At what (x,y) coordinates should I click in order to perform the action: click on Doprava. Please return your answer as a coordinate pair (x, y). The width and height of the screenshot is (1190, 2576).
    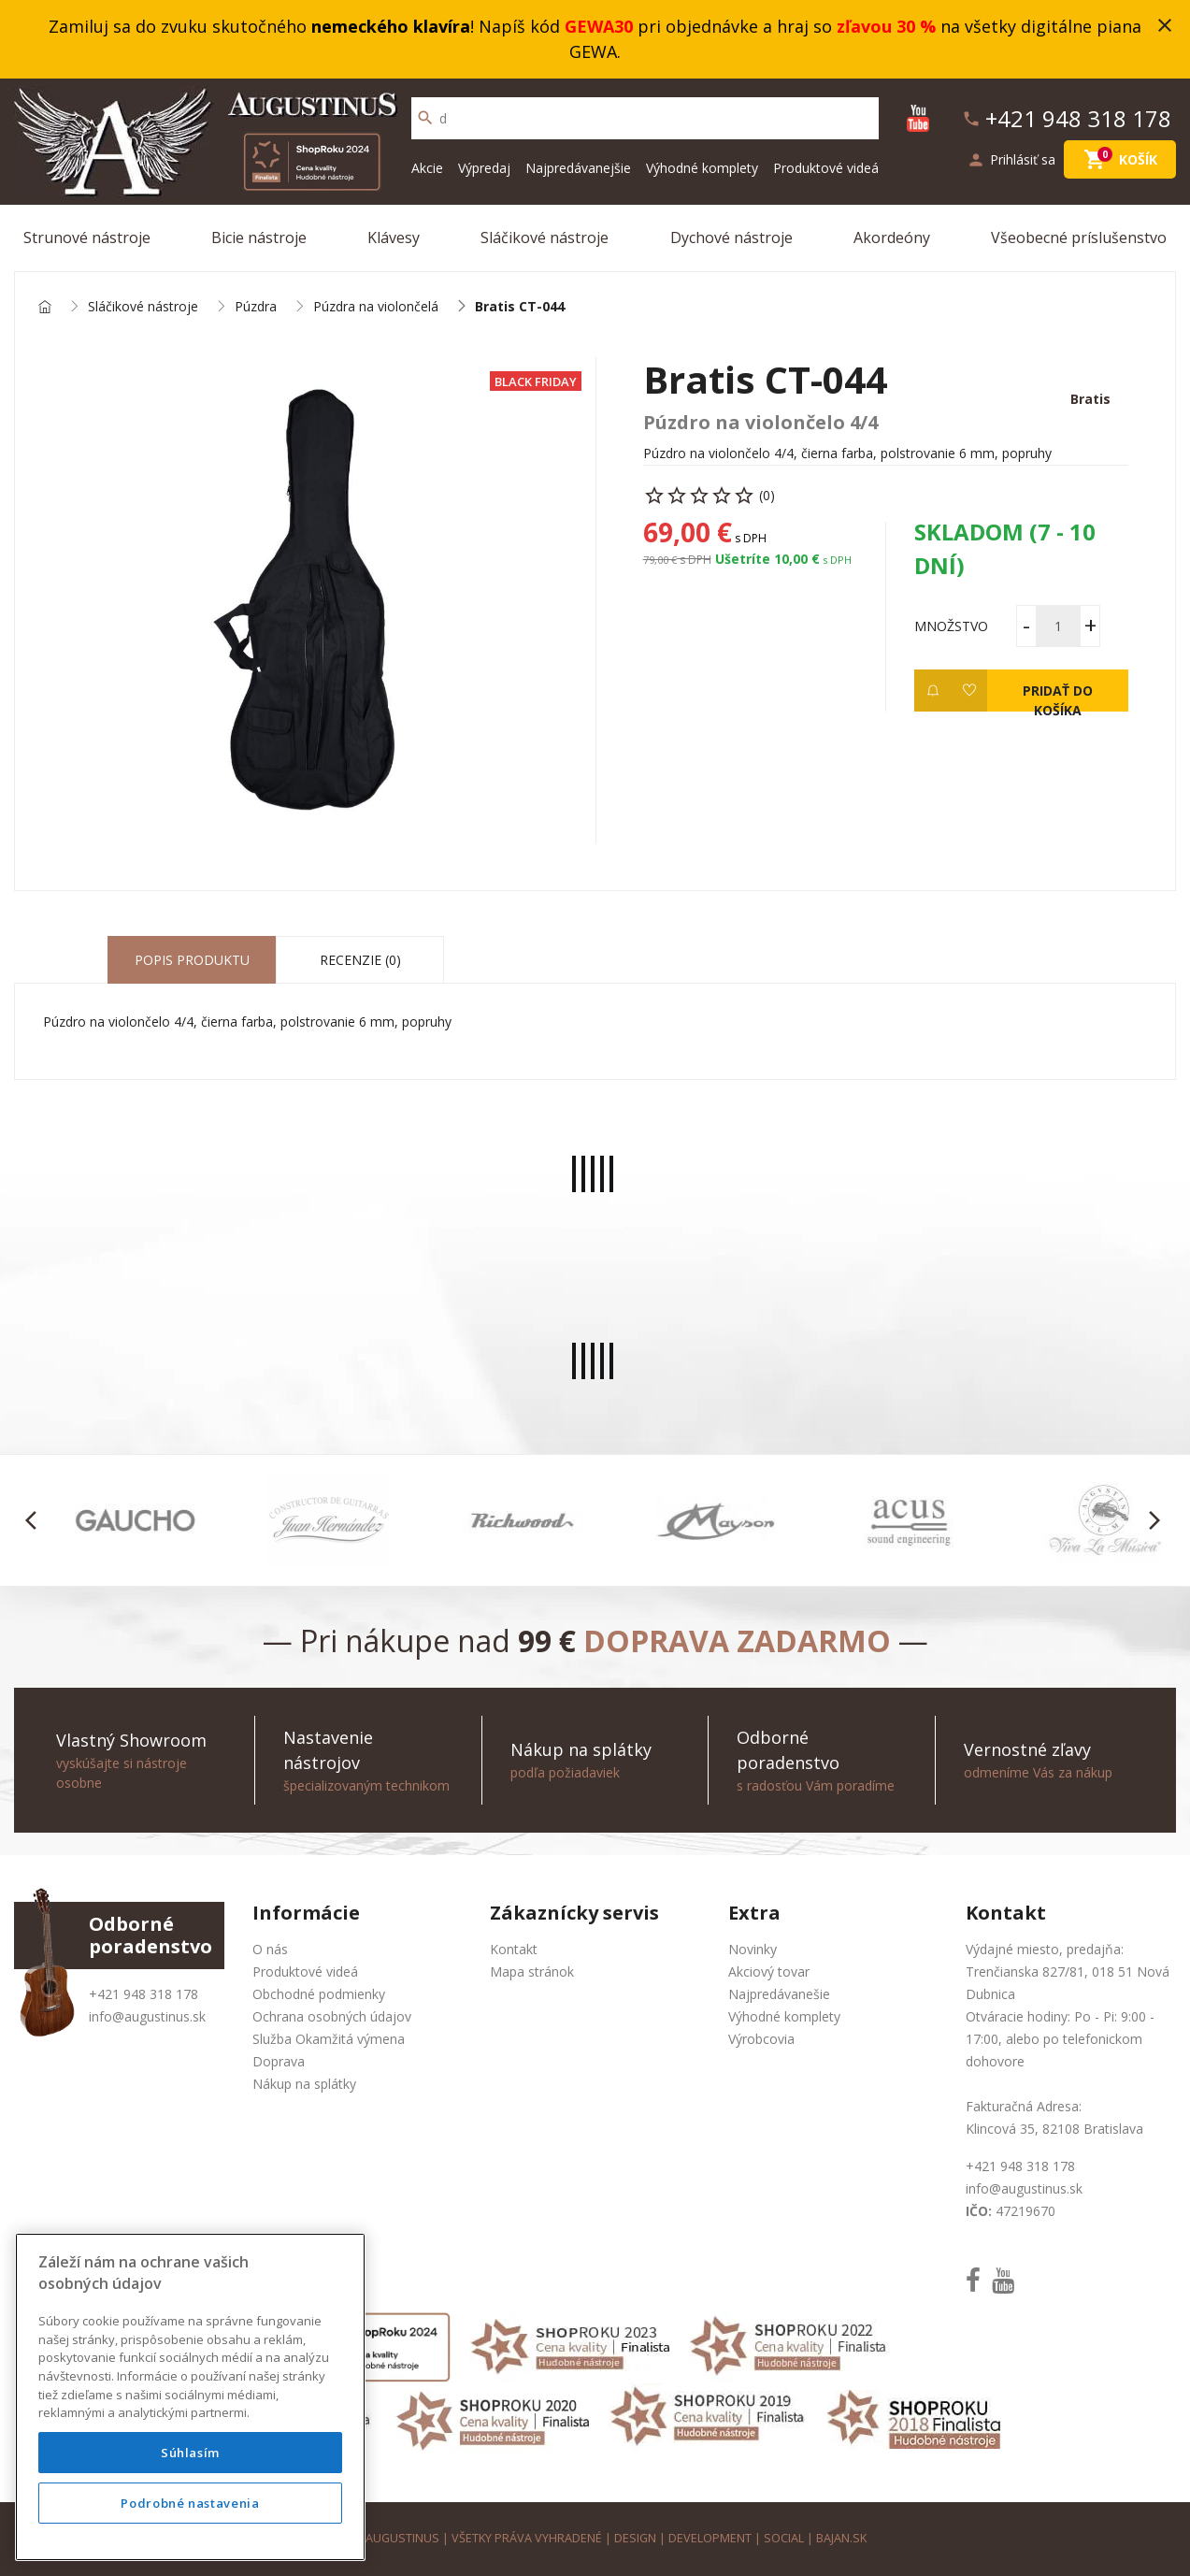
    Looking at the image, I should click on (278, 2061).